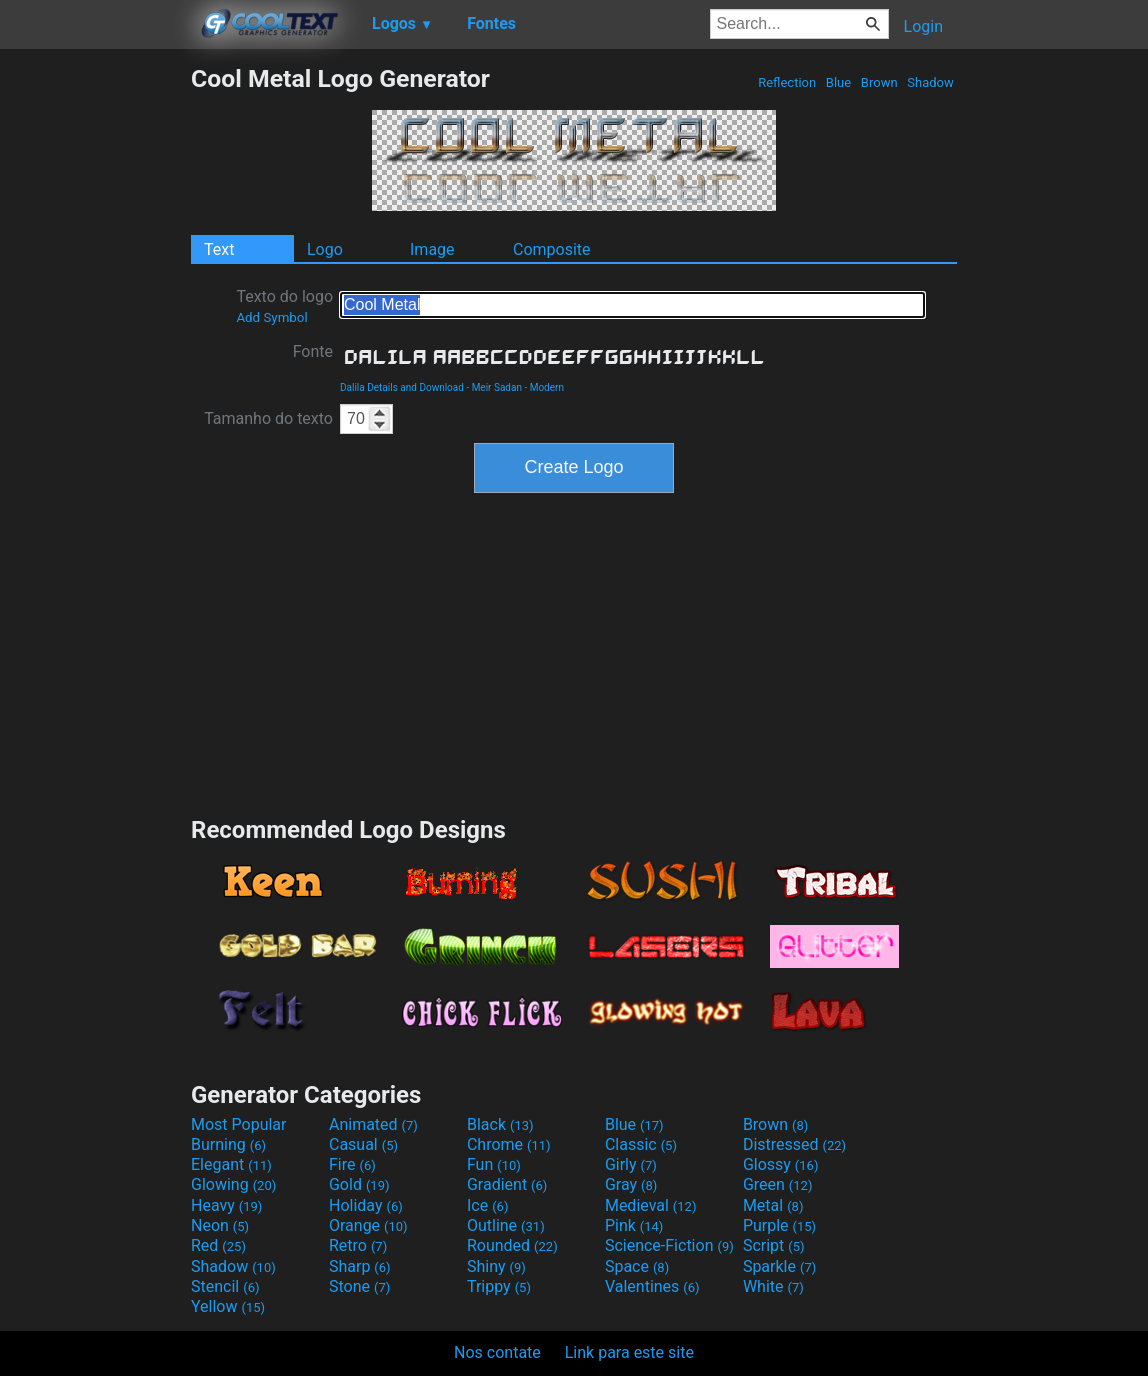 Image resolution: width=1148 pixels, height=1376 pixels. Describe the element at coordinates (313, 351) in the screenshot. I see `Fonte` at that location.